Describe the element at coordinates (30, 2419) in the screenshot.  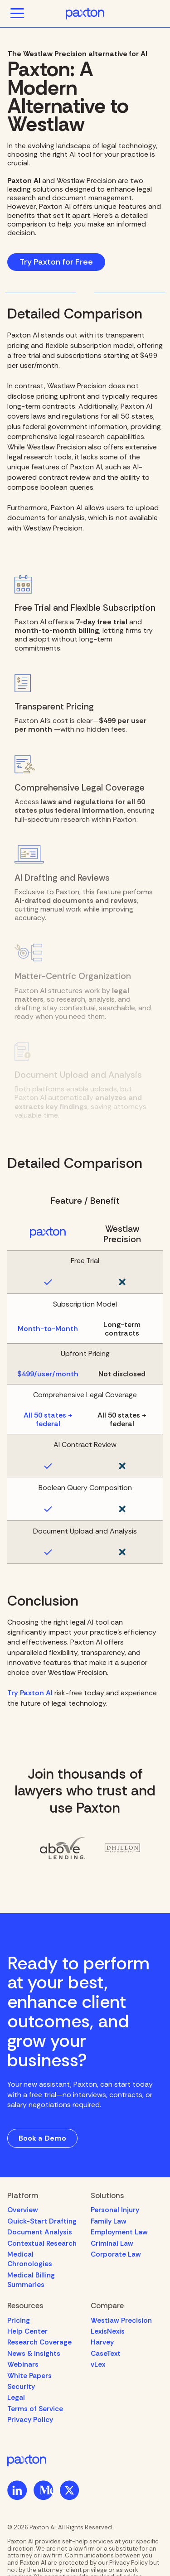
I see `Privacy Policy` at that location.